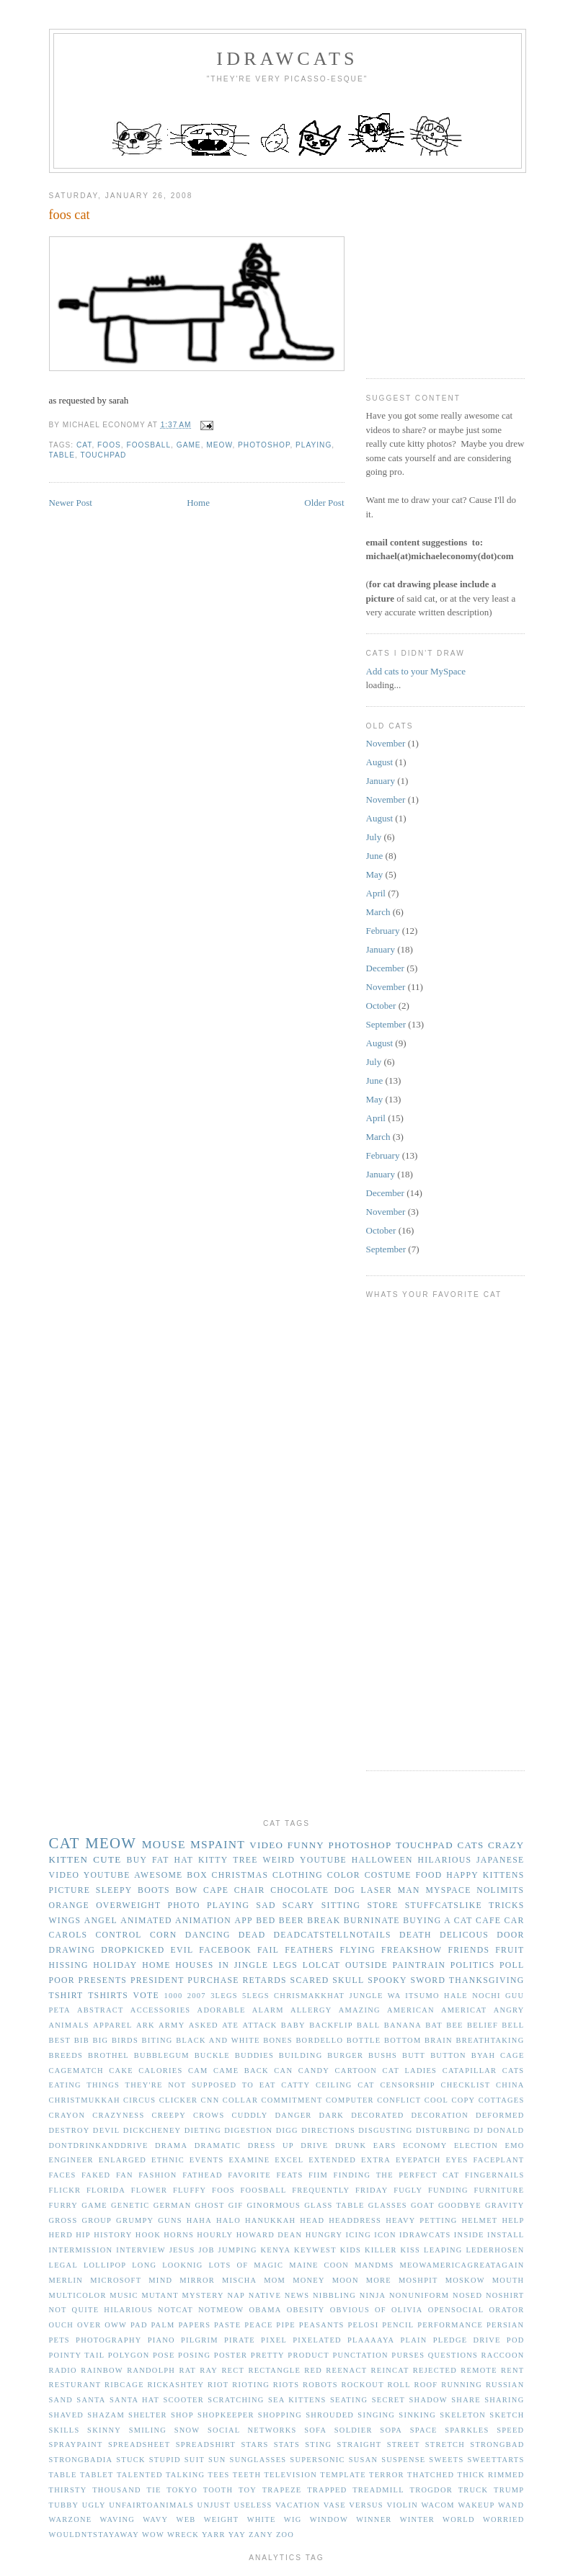 This screenshot has height=2576, width=573. What do you see at coordinates (183, 2535) in the screenshot?
I see `wreck` at bounding box center [183, 2535].